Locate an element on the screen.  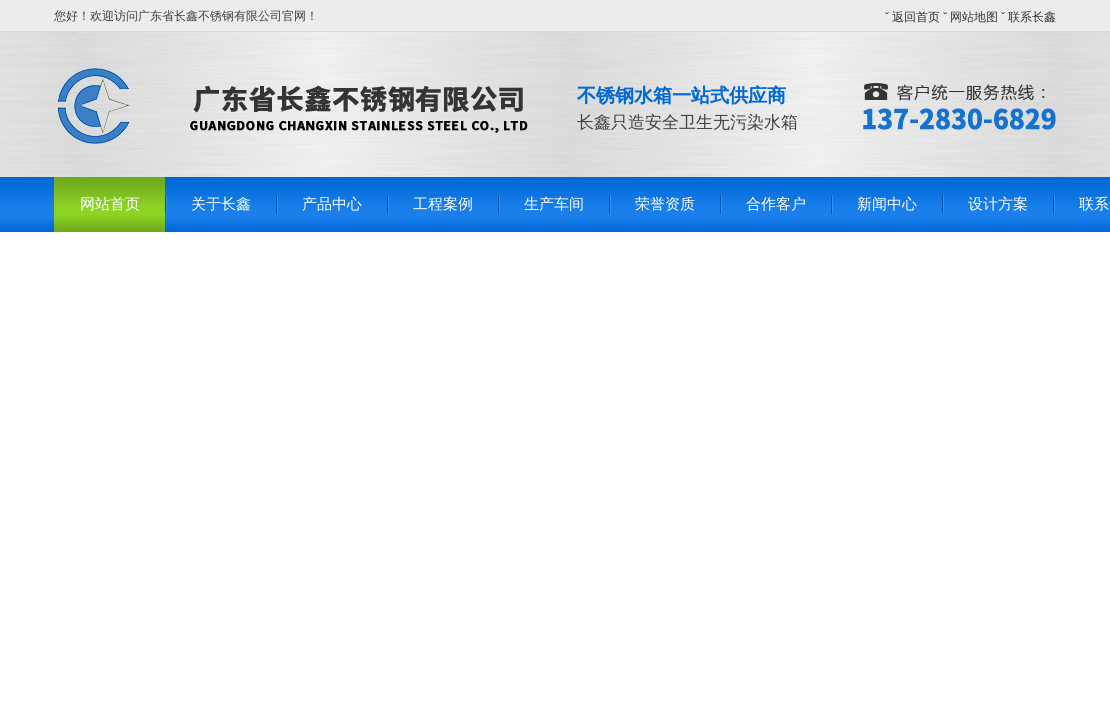
产品中心 is located at coordinates (332, 204).